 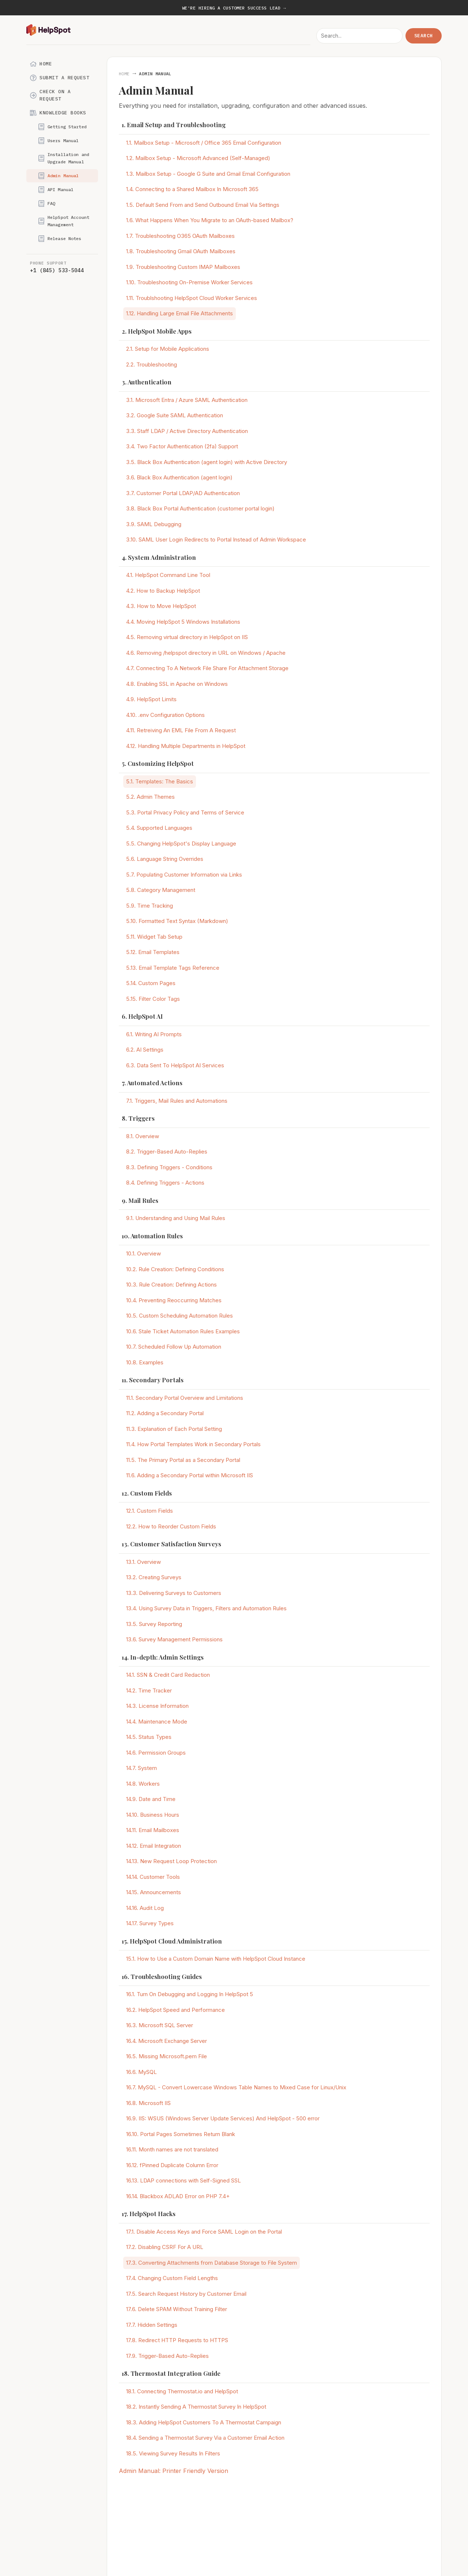 What do you see at coordinates (156, 1752) in the screenshot?
I see `14.6. Permission Groups` at bounding box center [156, 1752].